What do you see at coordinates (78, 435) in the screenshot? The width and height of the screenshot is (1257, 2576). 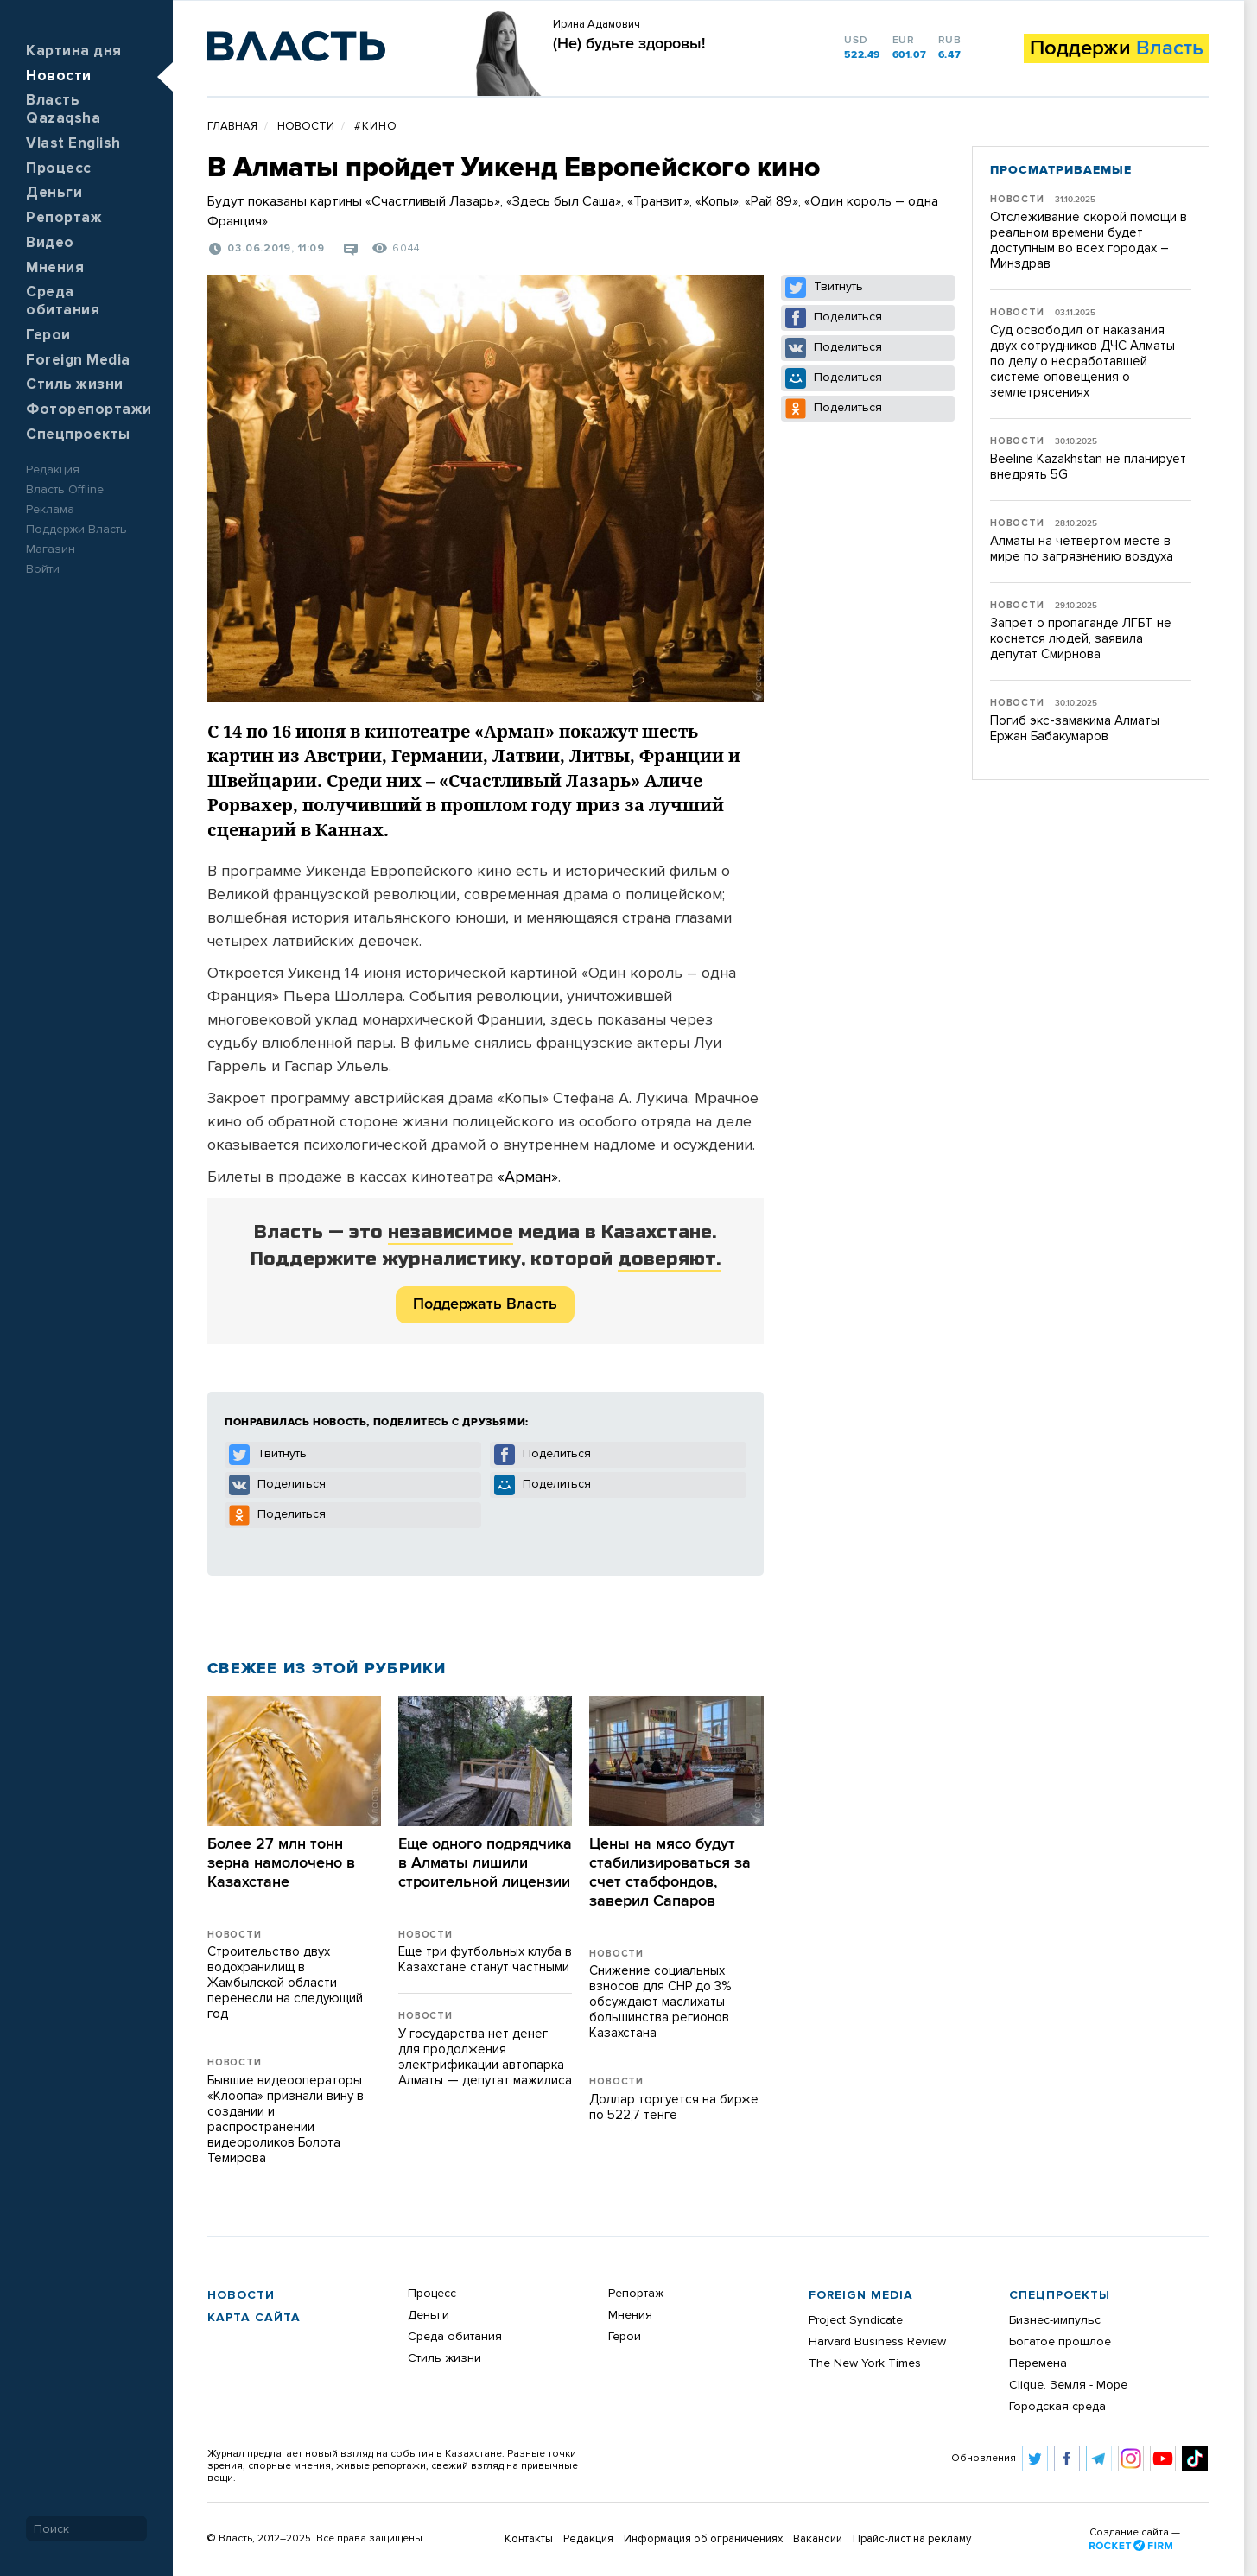 I see `Спецпроекты` at bounding box center [78, 435].